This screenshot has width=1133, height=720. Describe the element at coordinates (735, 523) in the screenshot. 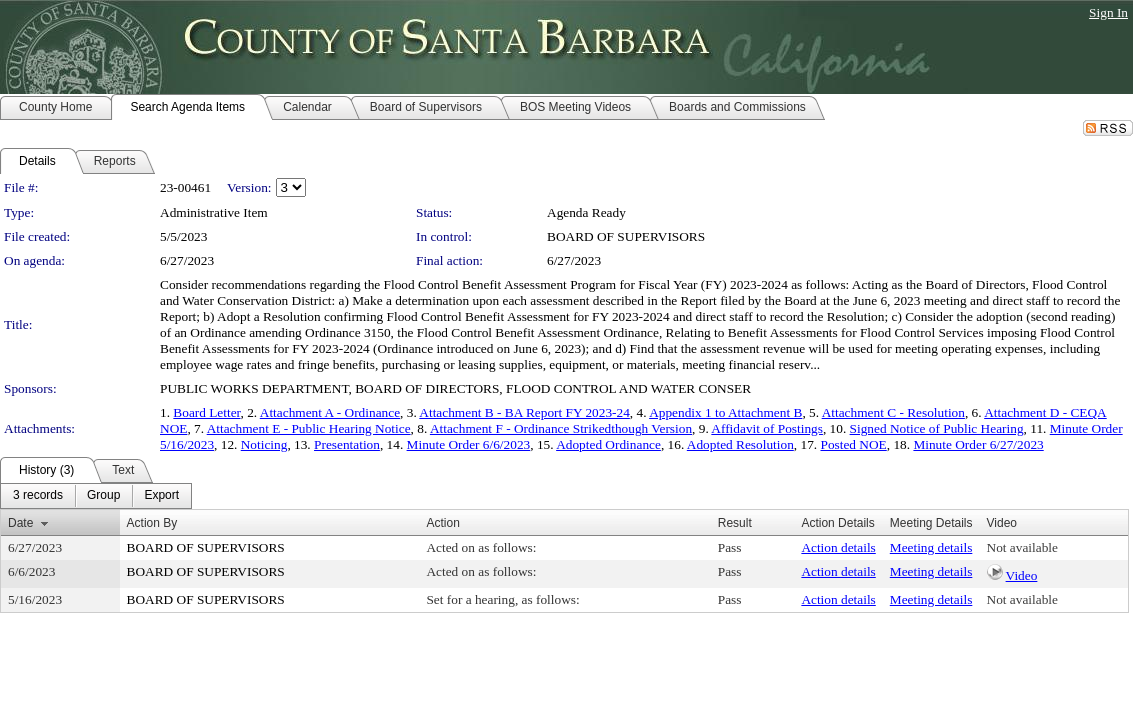

I see `Result` at that location.